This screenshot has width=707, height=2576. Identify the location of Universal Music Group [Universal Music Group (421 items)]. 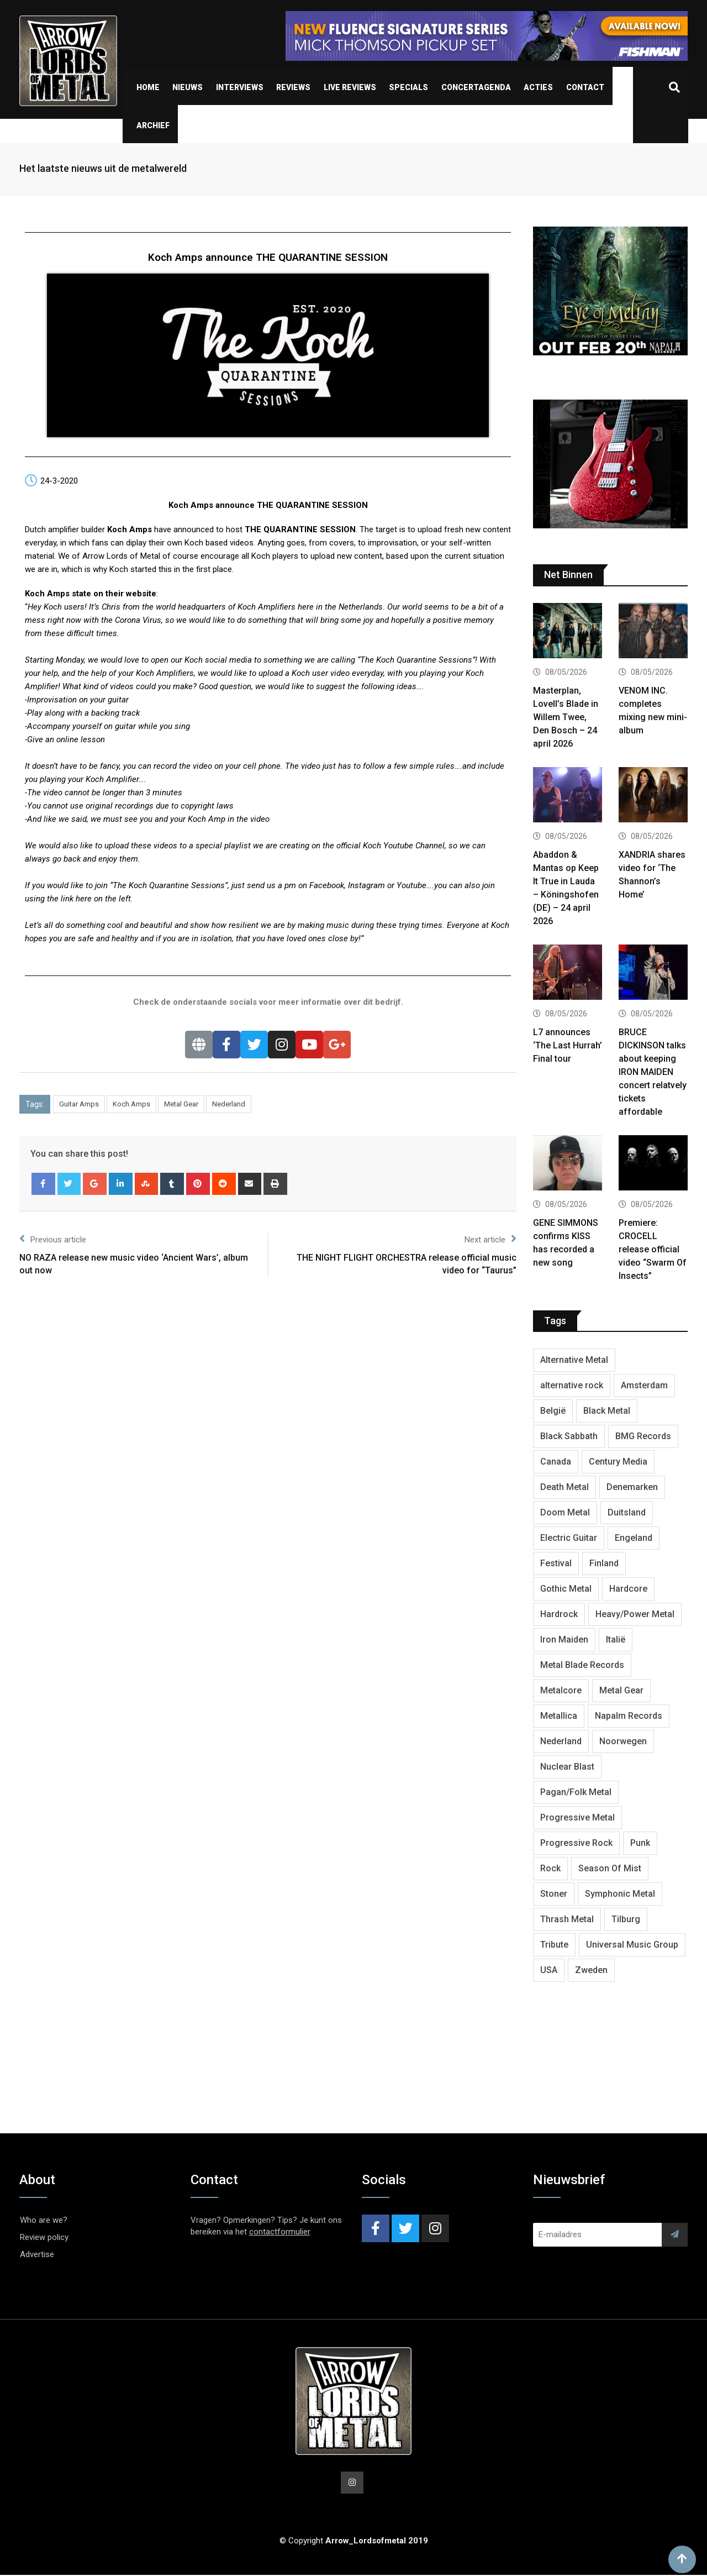
(632, 1944).